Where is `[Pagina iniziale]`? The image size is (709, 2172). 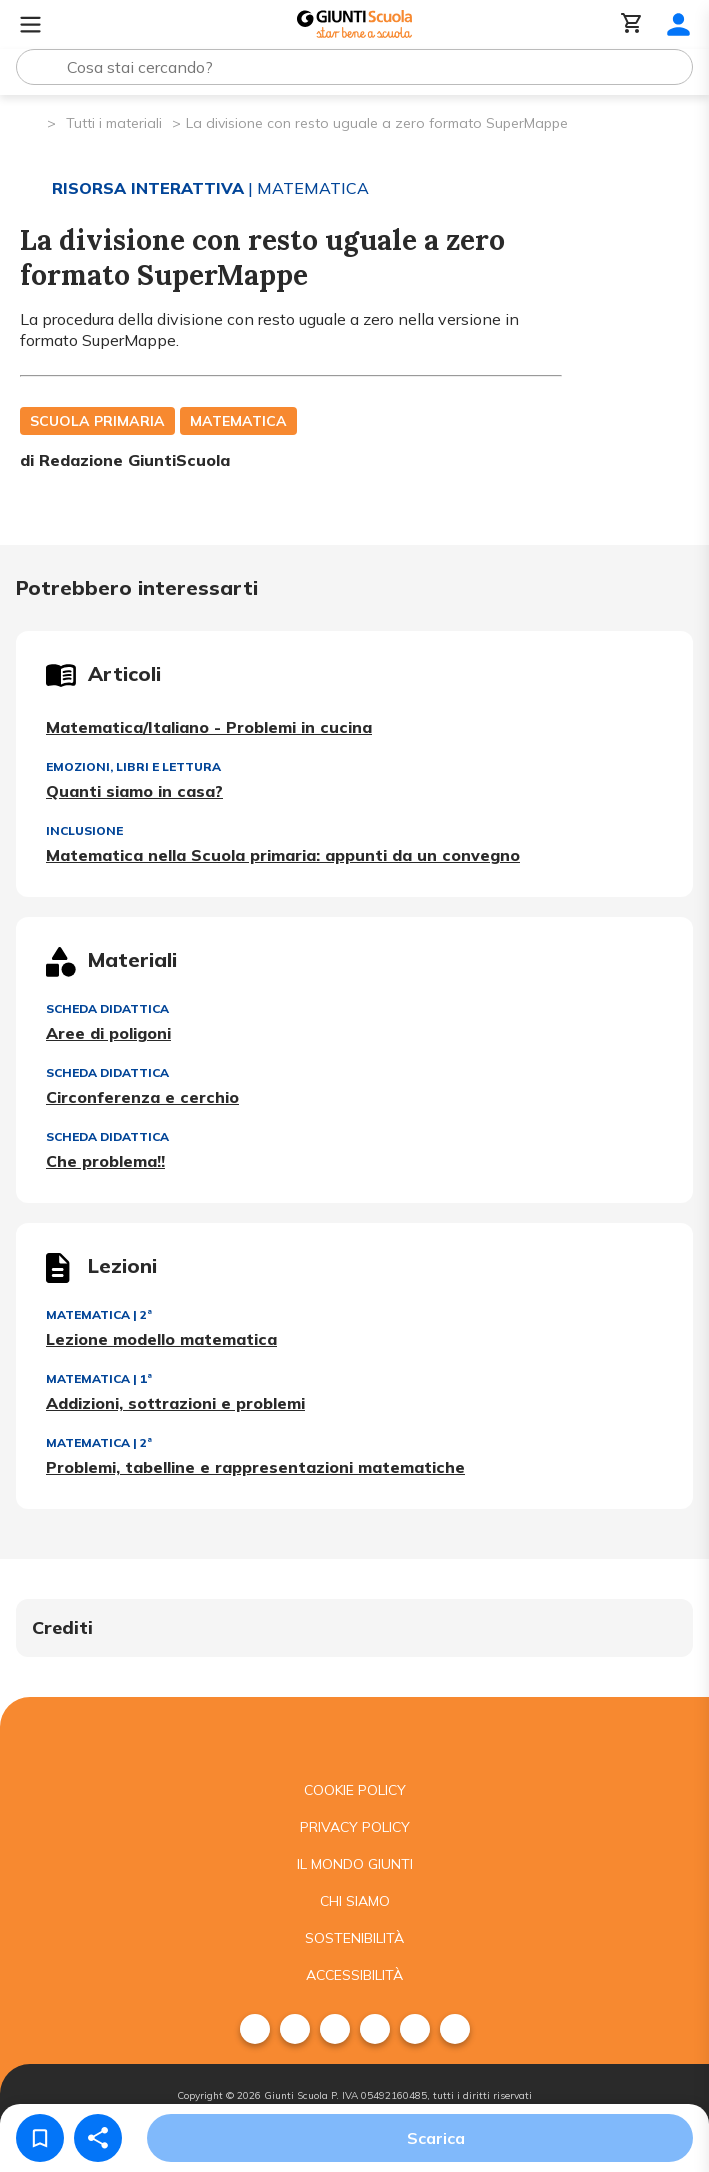
[Pagina iniziale] is located at coordinates (30, 121).